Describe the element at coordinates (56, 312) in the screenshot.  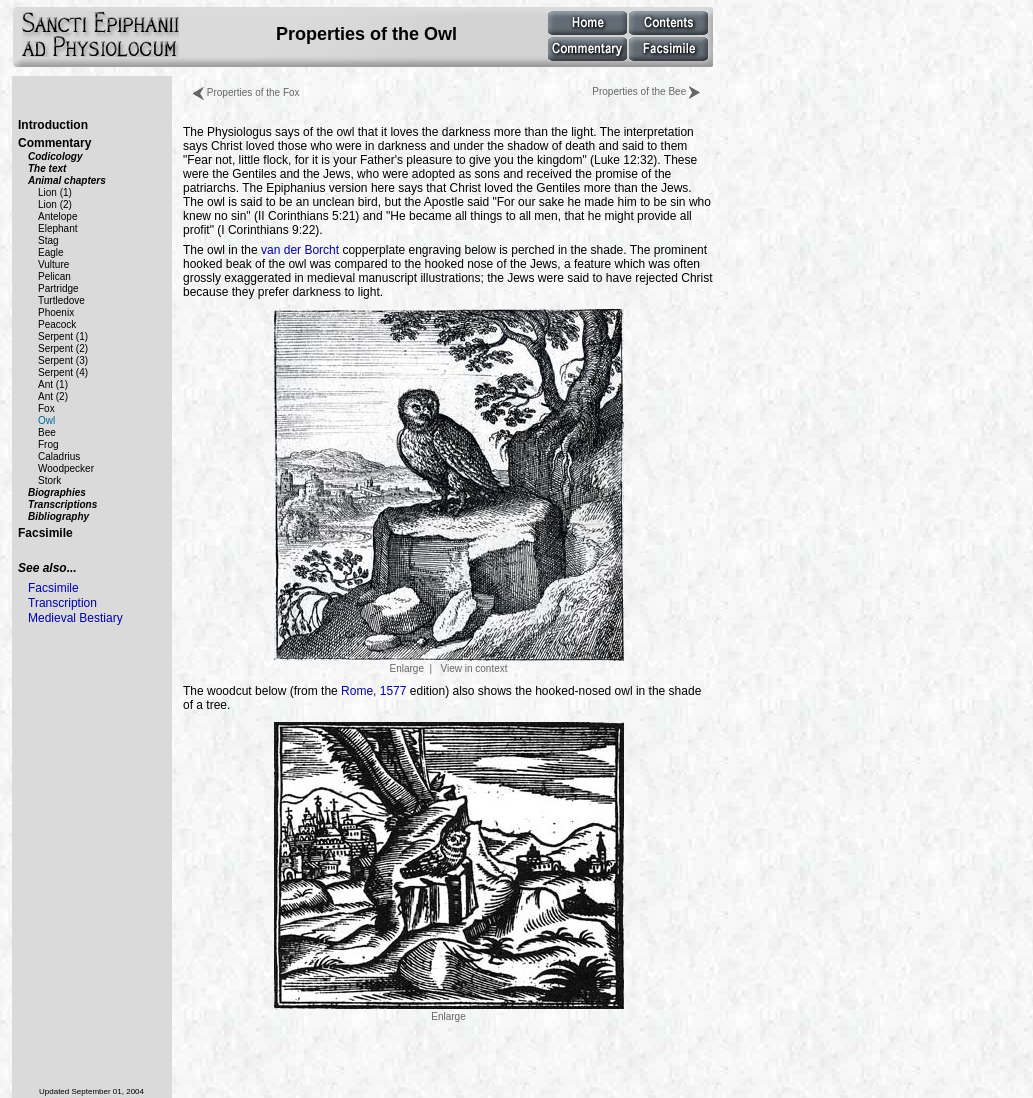
I see `Phoenix` at that location.